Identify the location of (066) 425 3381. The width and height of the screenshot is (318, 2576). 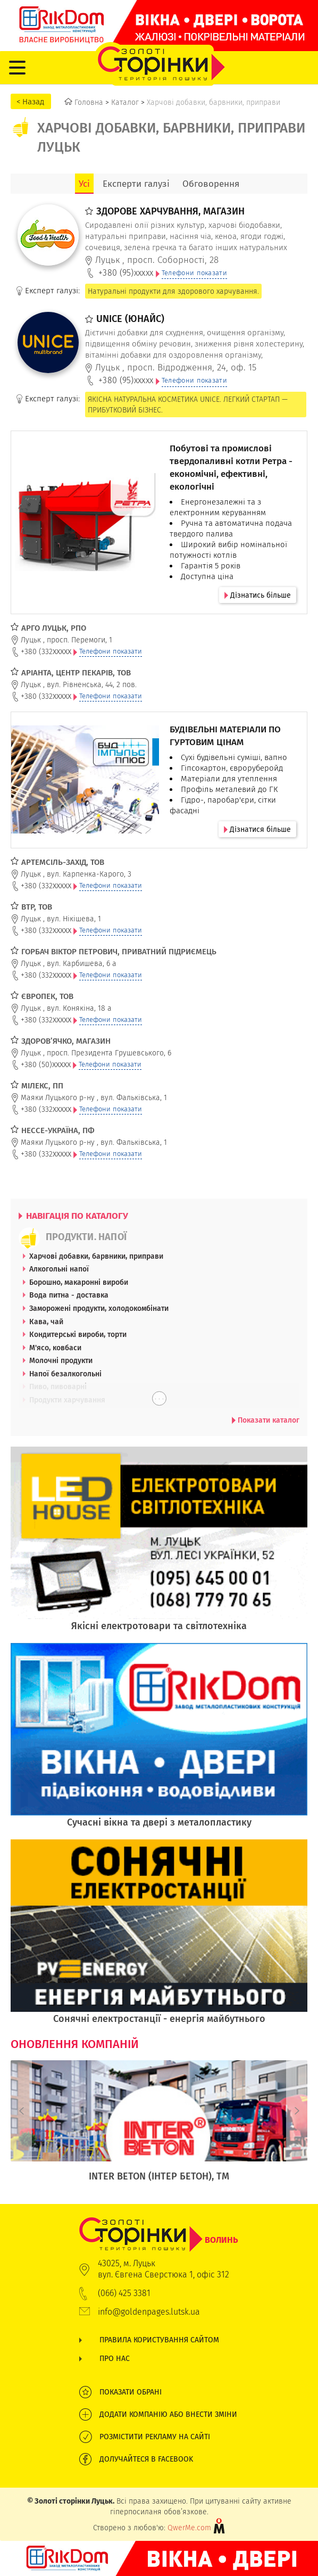
(124, 2293).